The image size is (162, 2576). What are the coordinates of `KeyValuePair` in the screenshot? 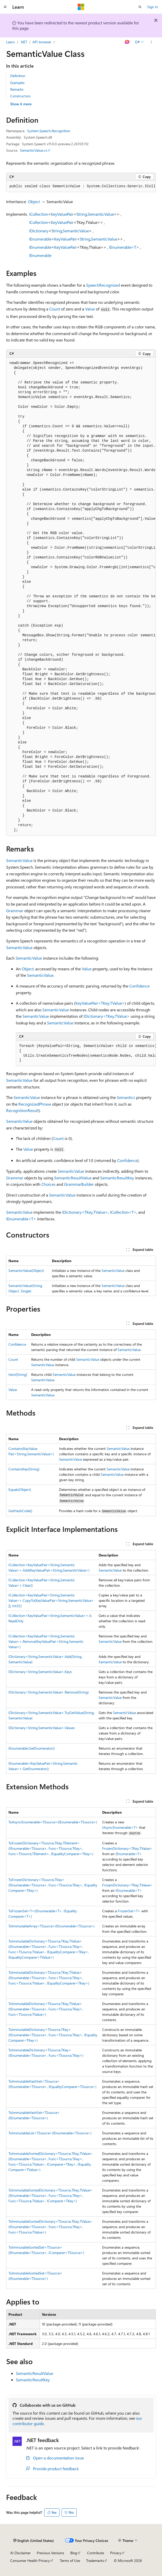 It's located at (62, 214).